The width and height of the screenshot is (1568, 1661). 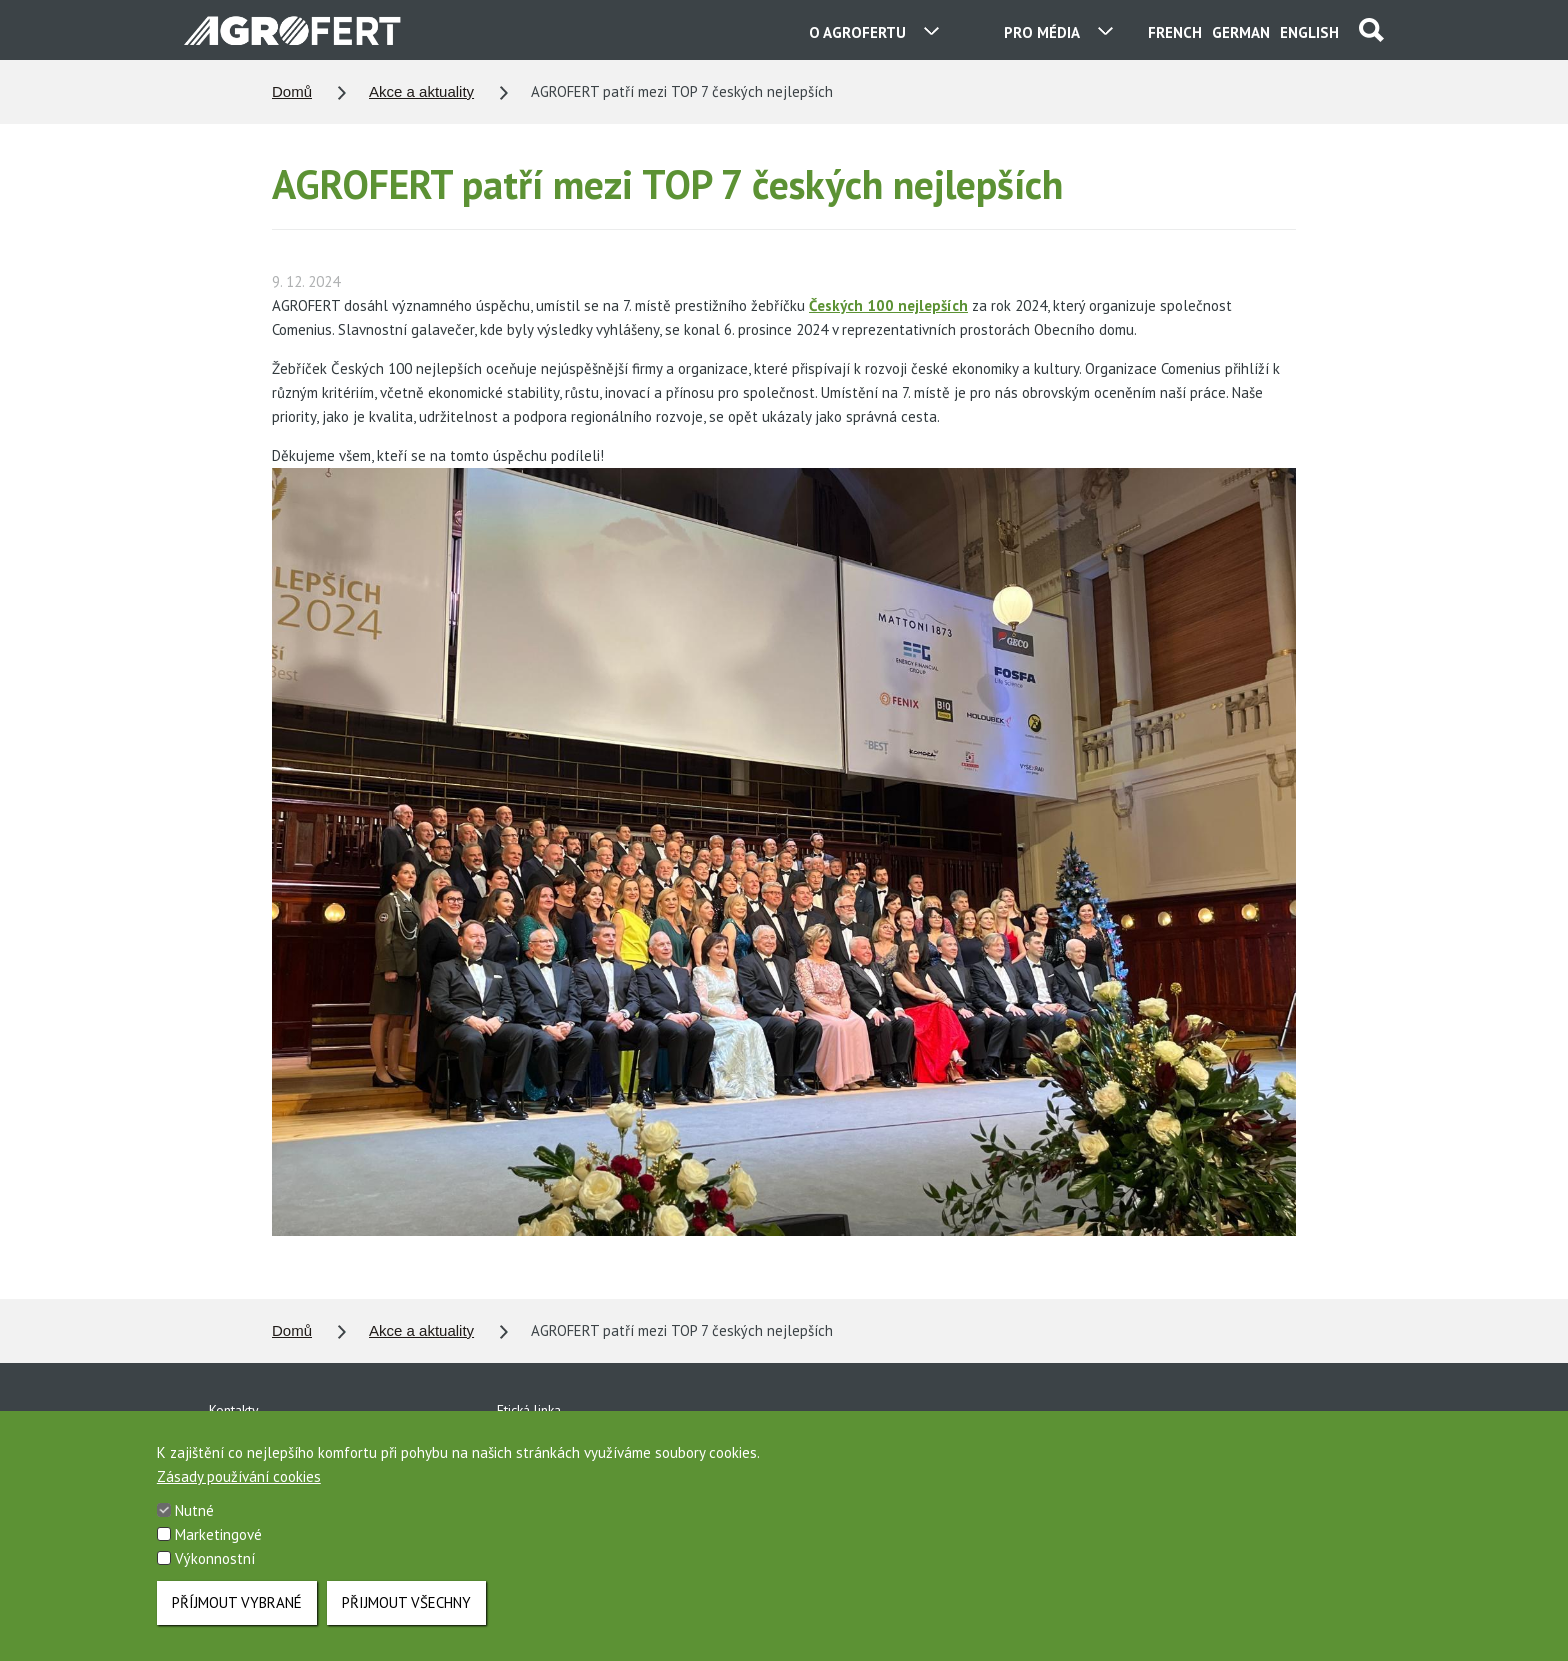 I want to click on Etická linka, so click(x=529, y=1410).